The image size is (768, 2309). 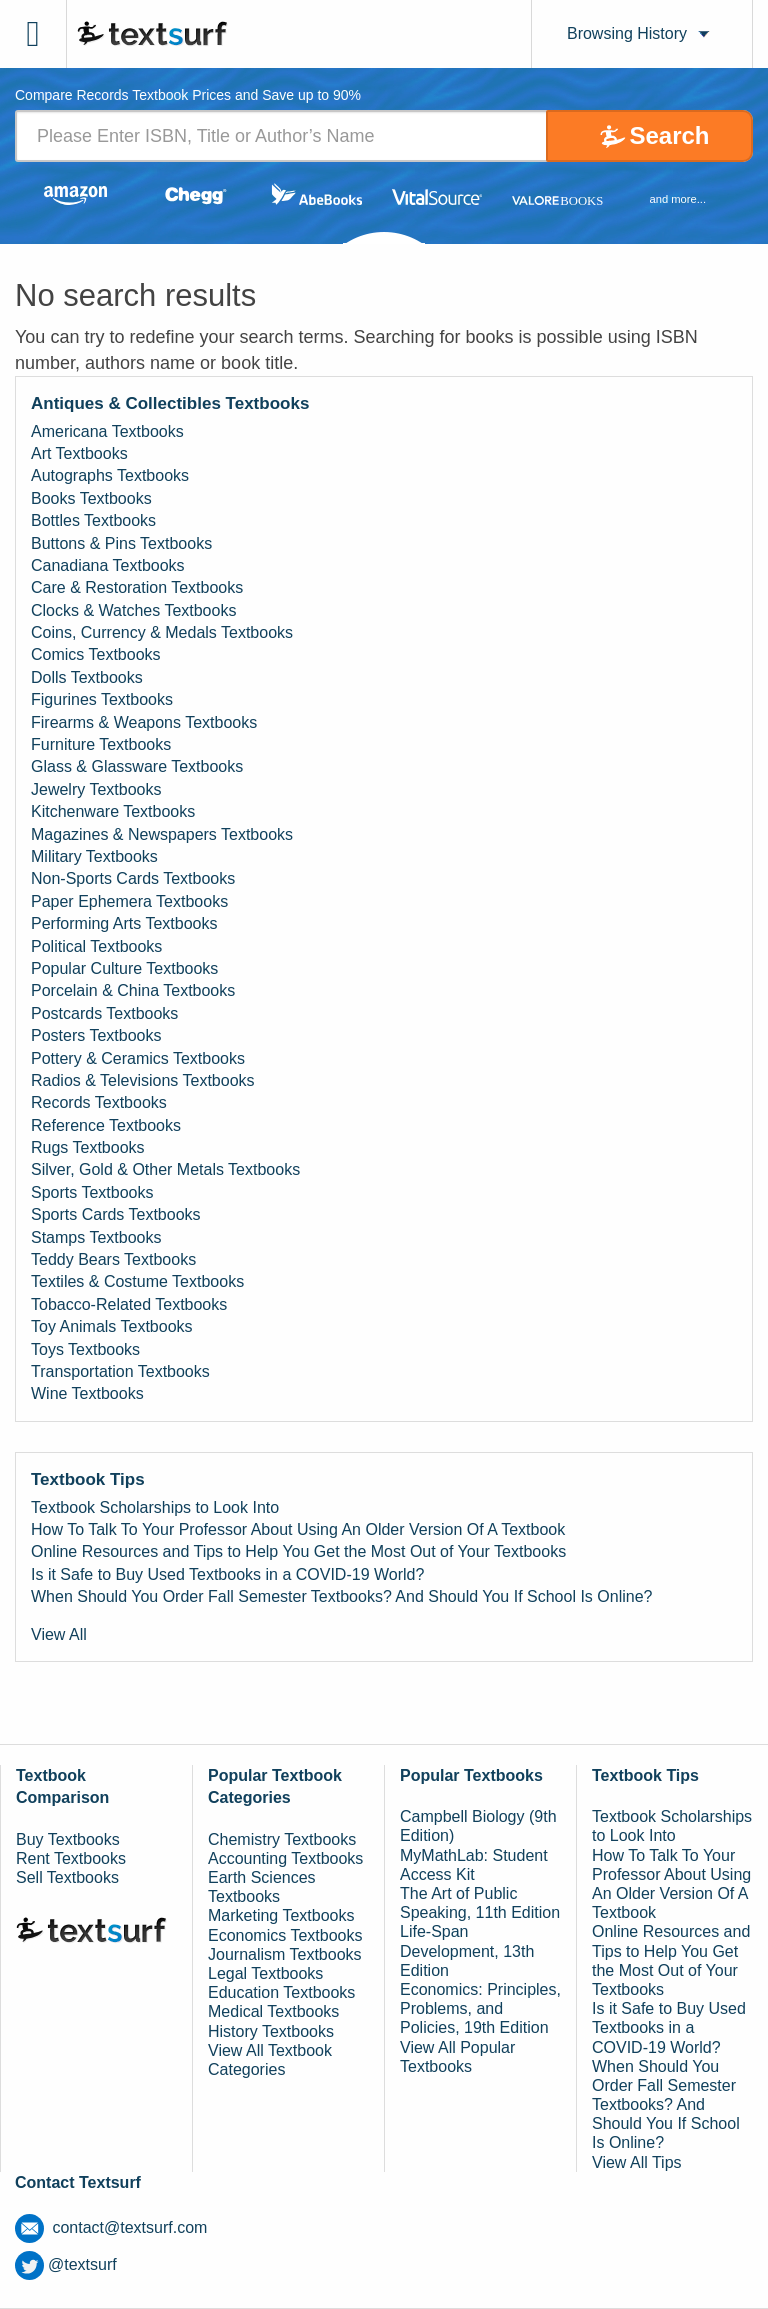 What do you see at coordinates (341, 1596) in the screenshot?
I see `When Should You Order Fall Semester Textbooks? And Should You If School Is Online?` at bounding box center [341, 1596].